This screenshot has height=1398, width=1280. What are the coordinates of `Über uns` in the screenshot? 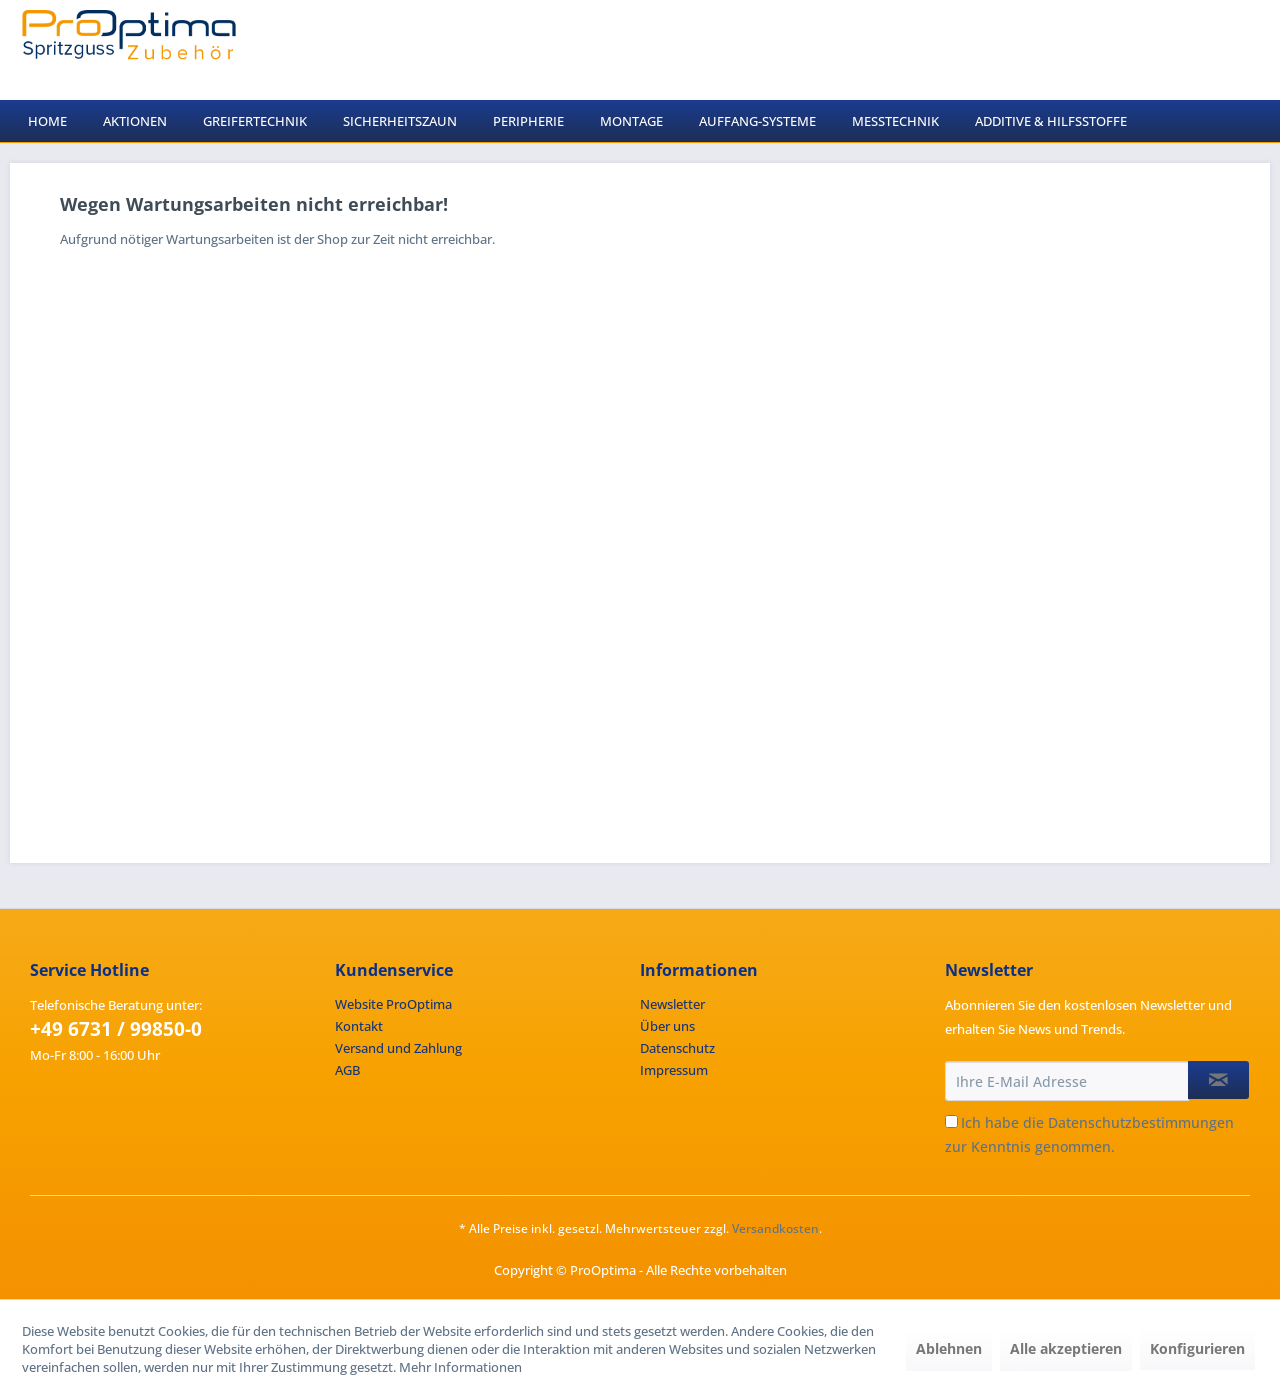 It's located at (667, 1026).